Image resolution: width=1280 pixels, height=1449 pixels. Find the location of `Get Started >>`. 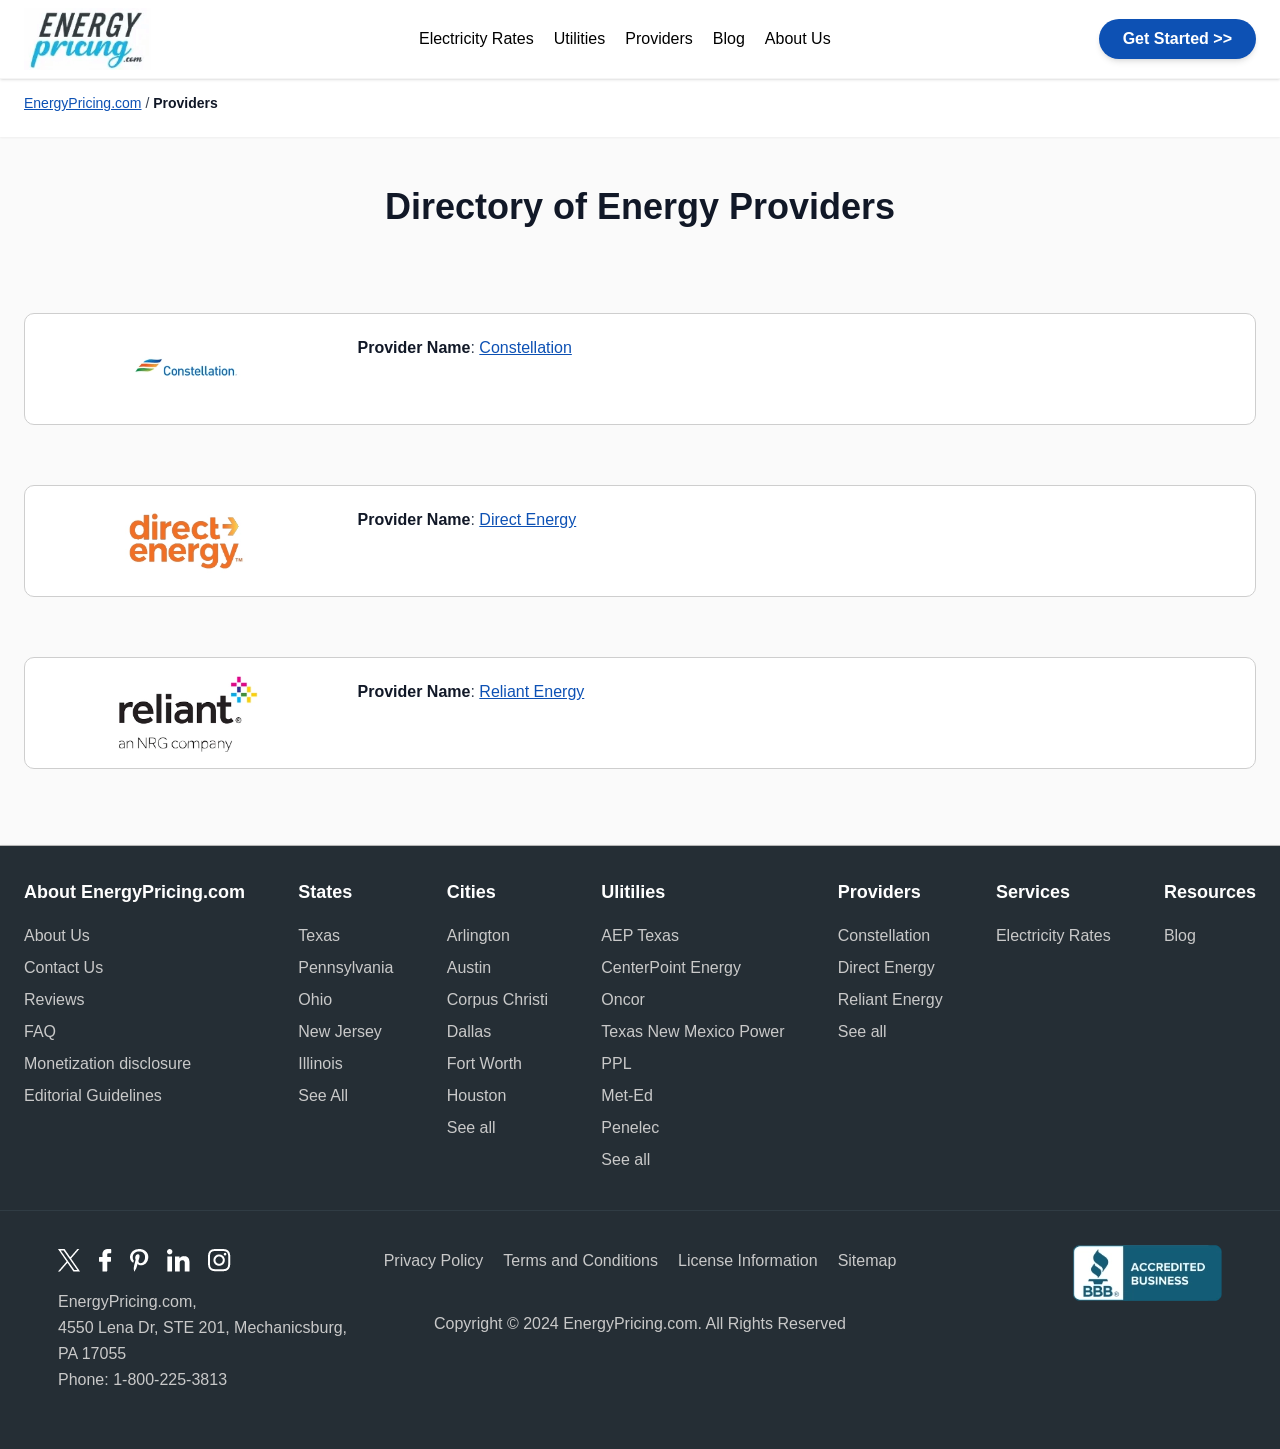

Get Started >> is located at coordinates (1177, 38).